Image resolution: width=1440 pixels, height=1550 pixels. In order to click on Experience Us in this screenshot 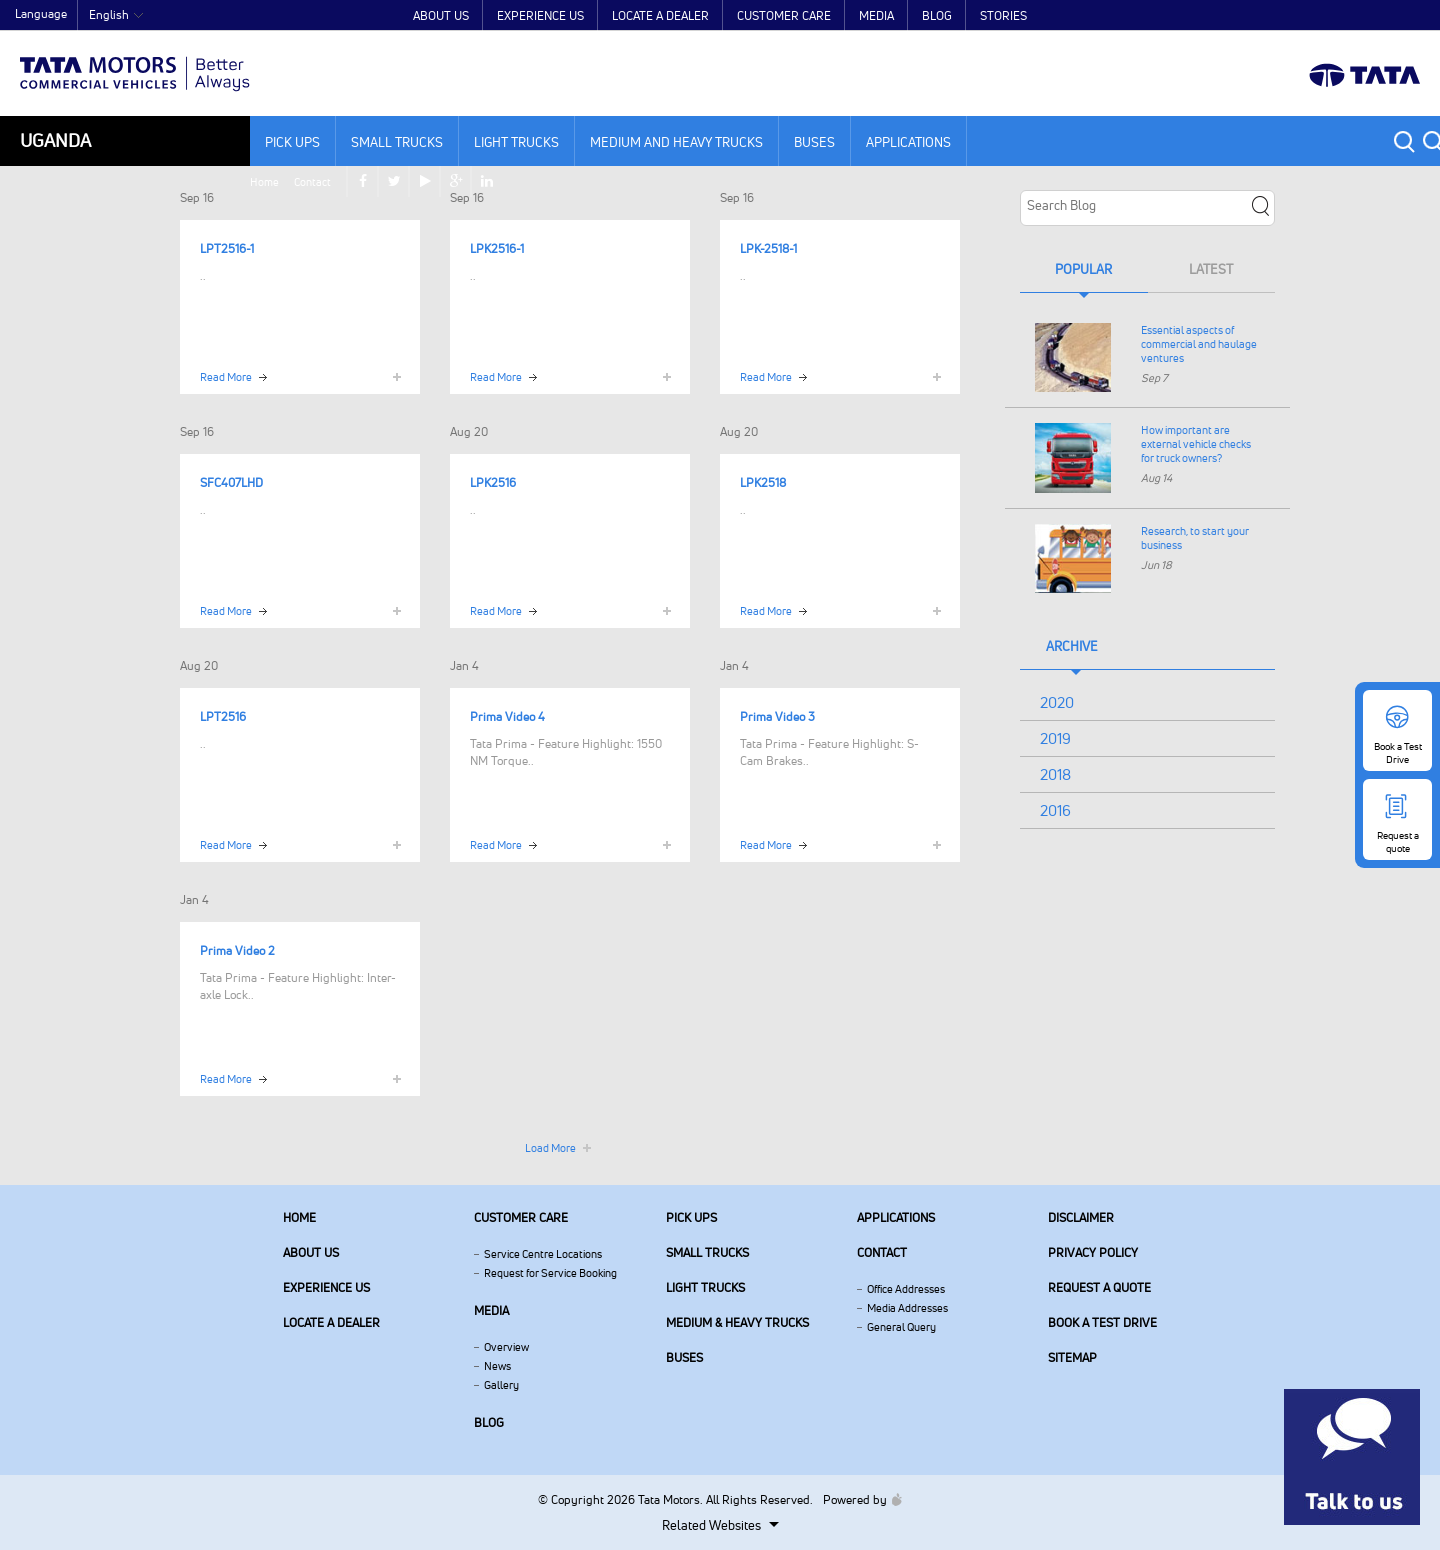, I will do `click(540, 15)`.